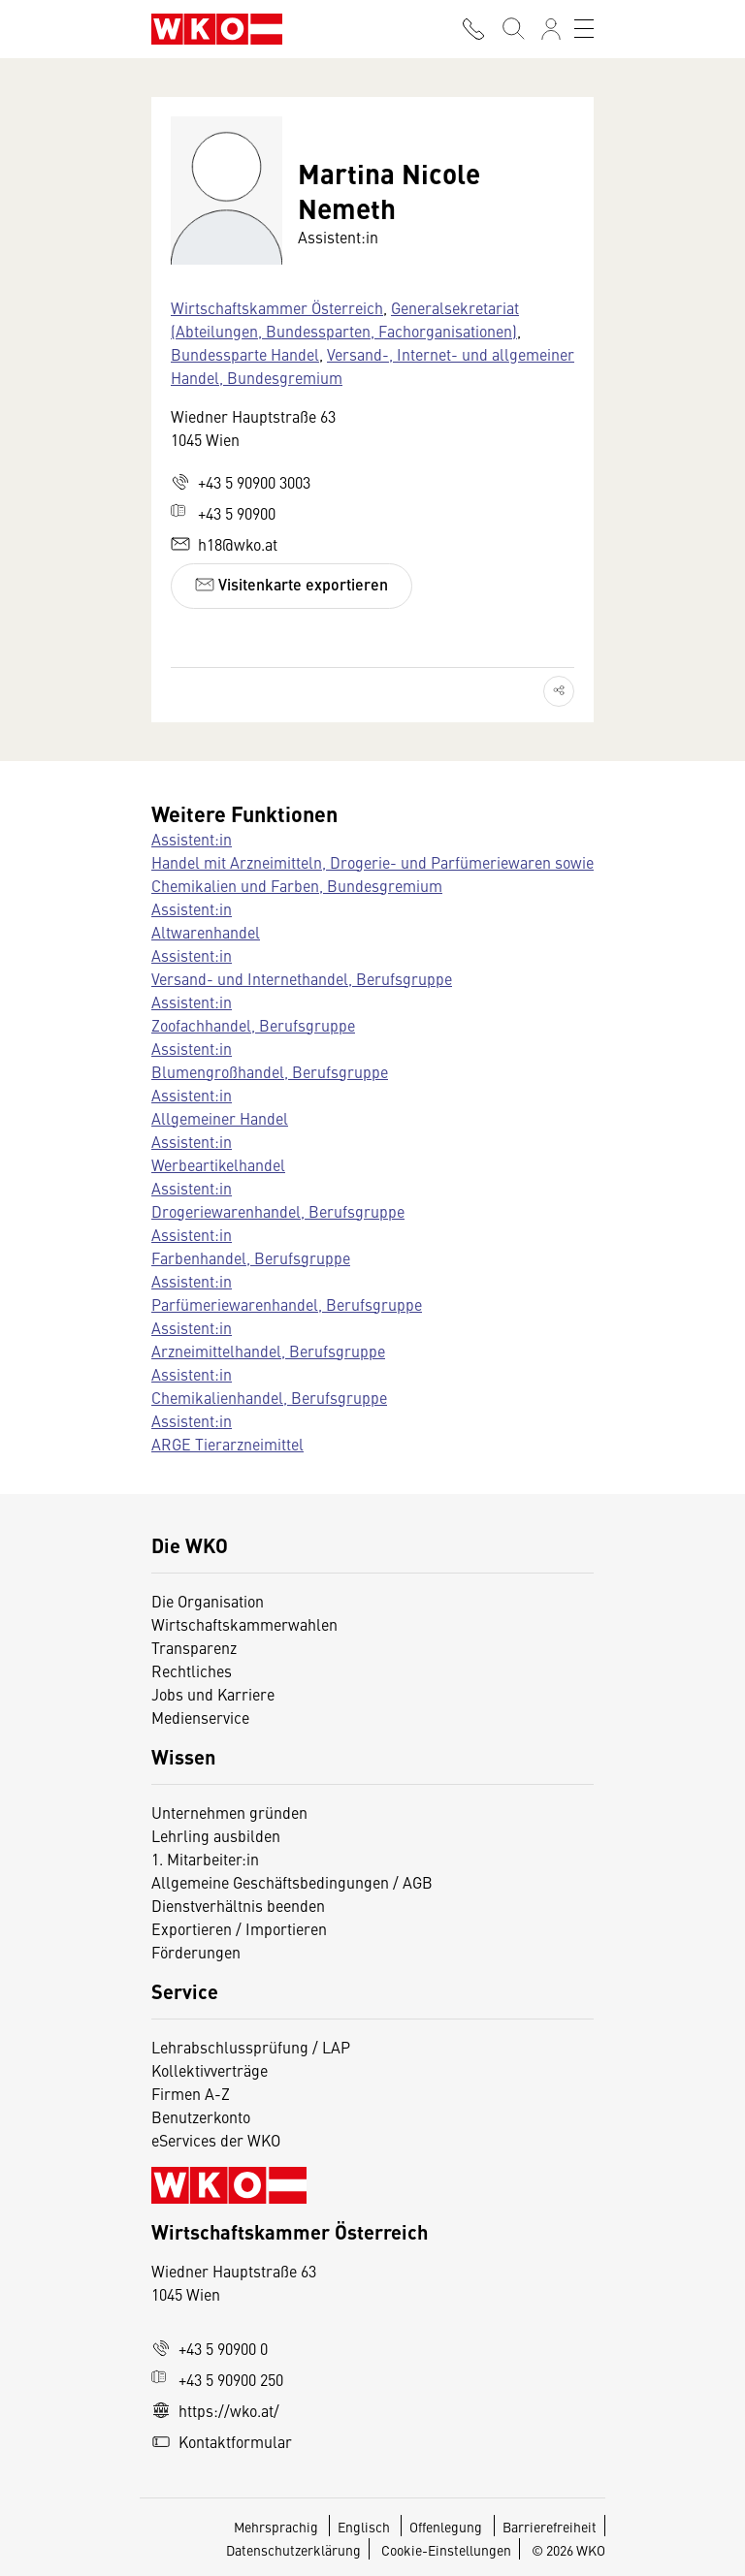  What do you see at coordinates (190, 2093) in the screenshot?
I see `Firmen A-Z` at bounding box center [190, 2093].